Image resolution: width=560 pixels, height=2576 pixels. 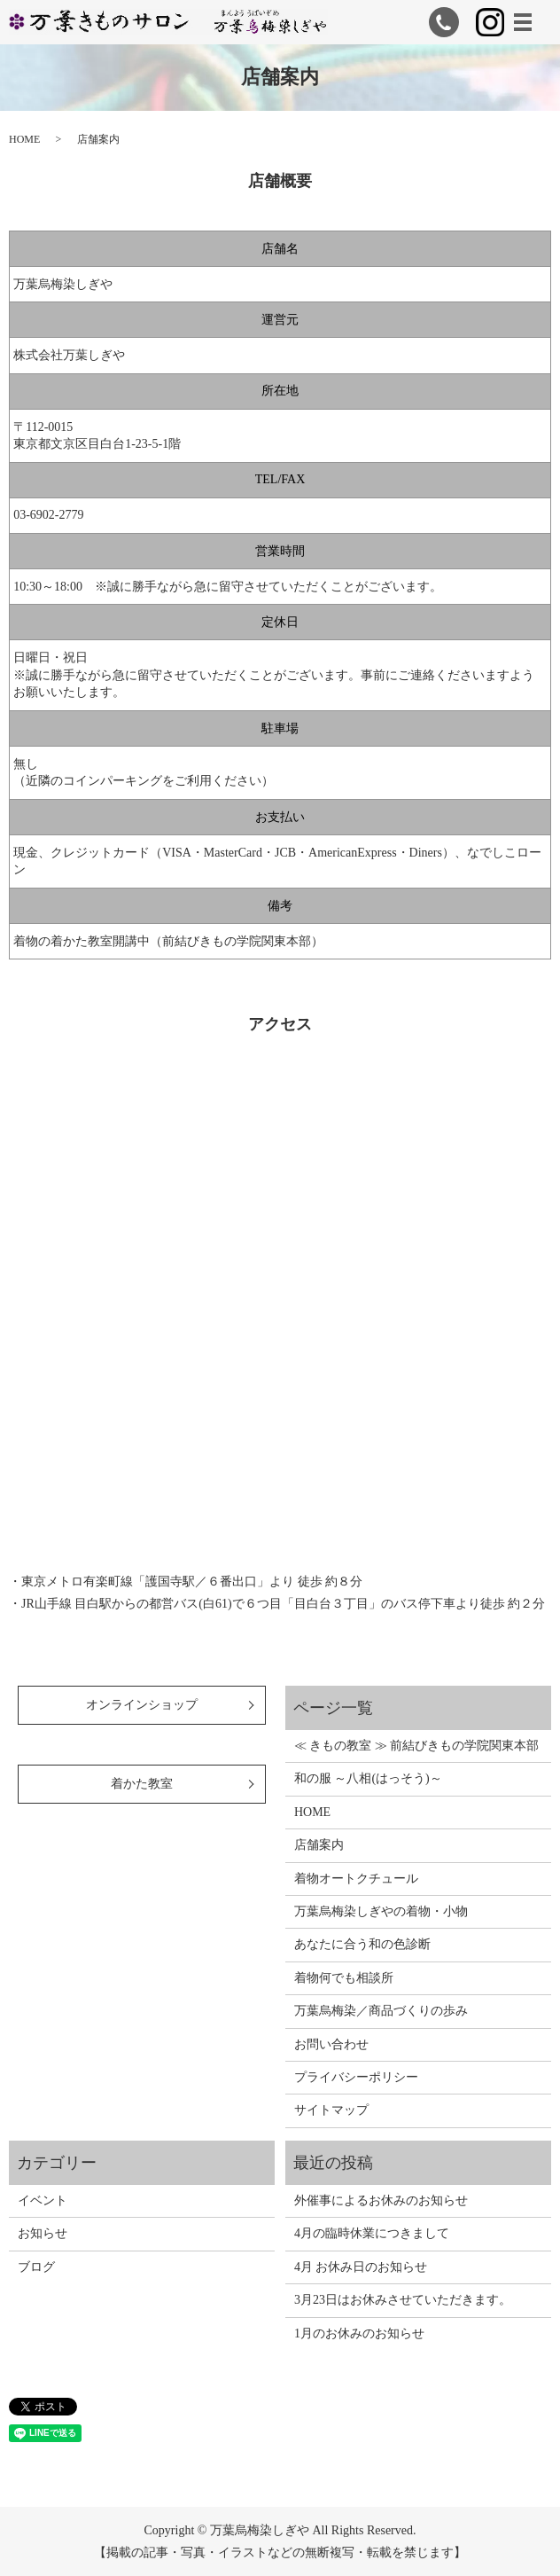 What do you see at coordinates (356, 1878) in the screenshot?
I see `着物オートクチュール` at bounding box center [356, 1878].